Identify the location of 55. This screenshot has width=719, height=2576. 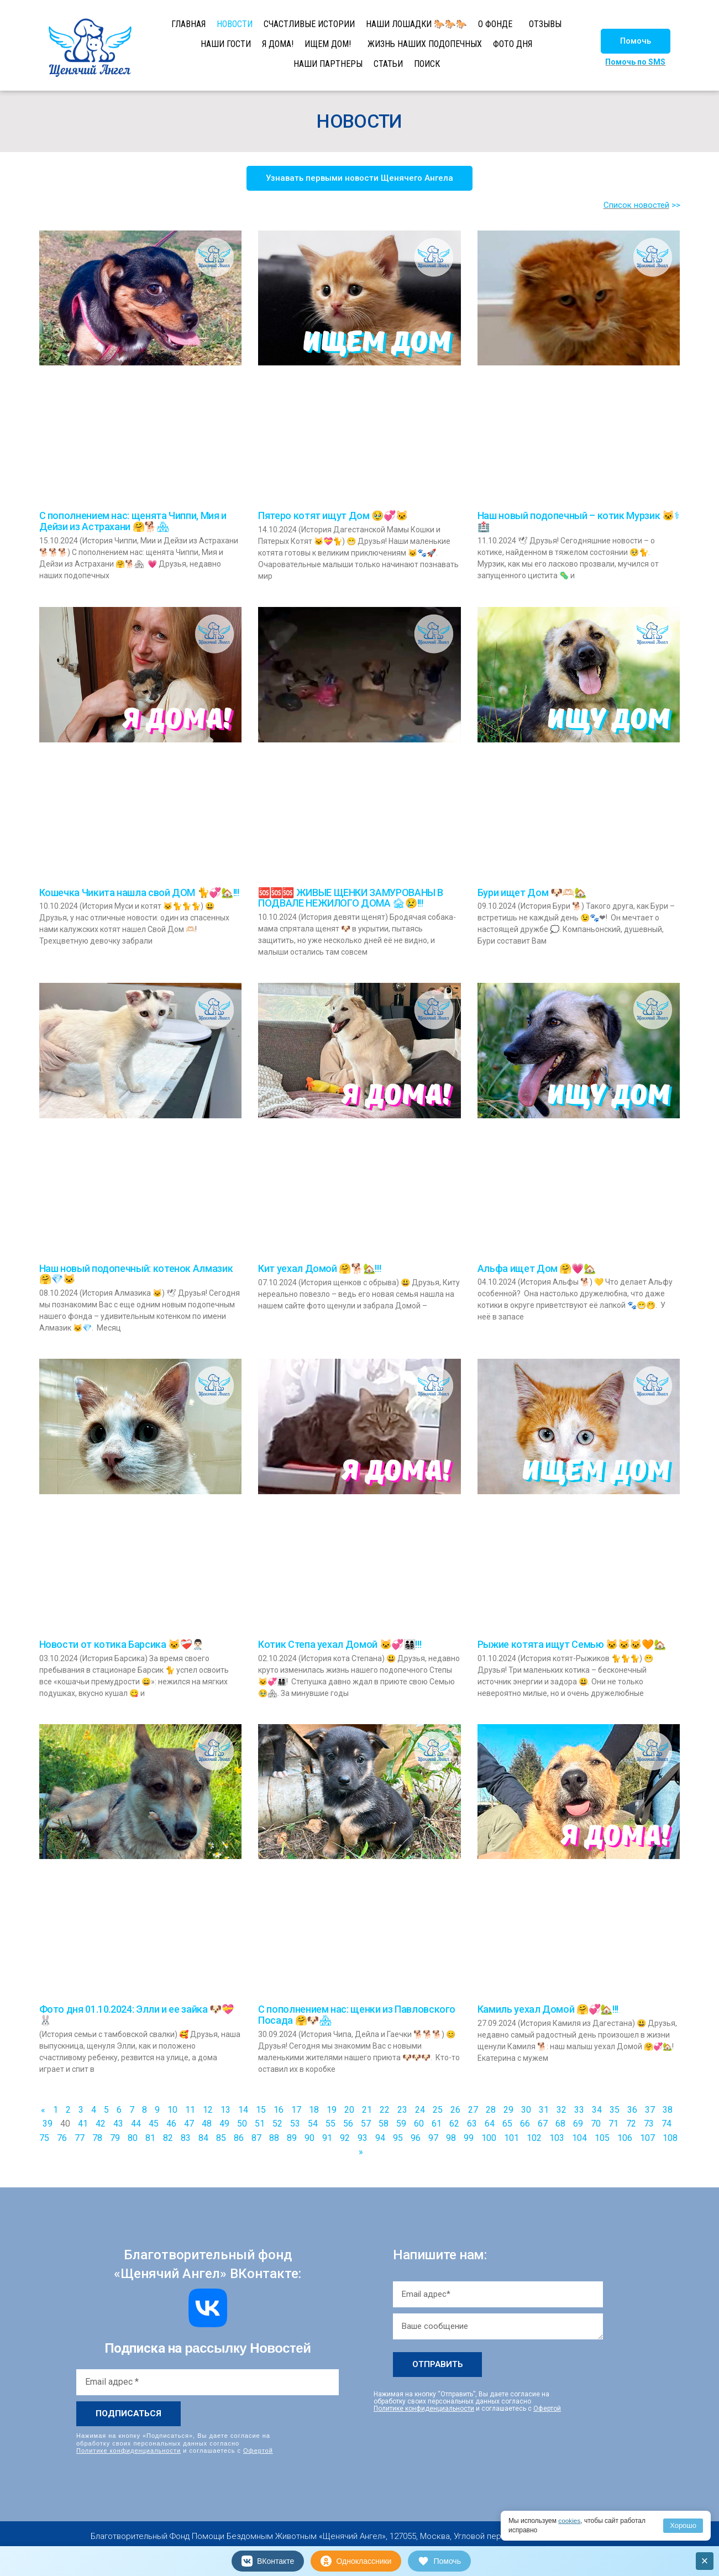
(330, 2123).